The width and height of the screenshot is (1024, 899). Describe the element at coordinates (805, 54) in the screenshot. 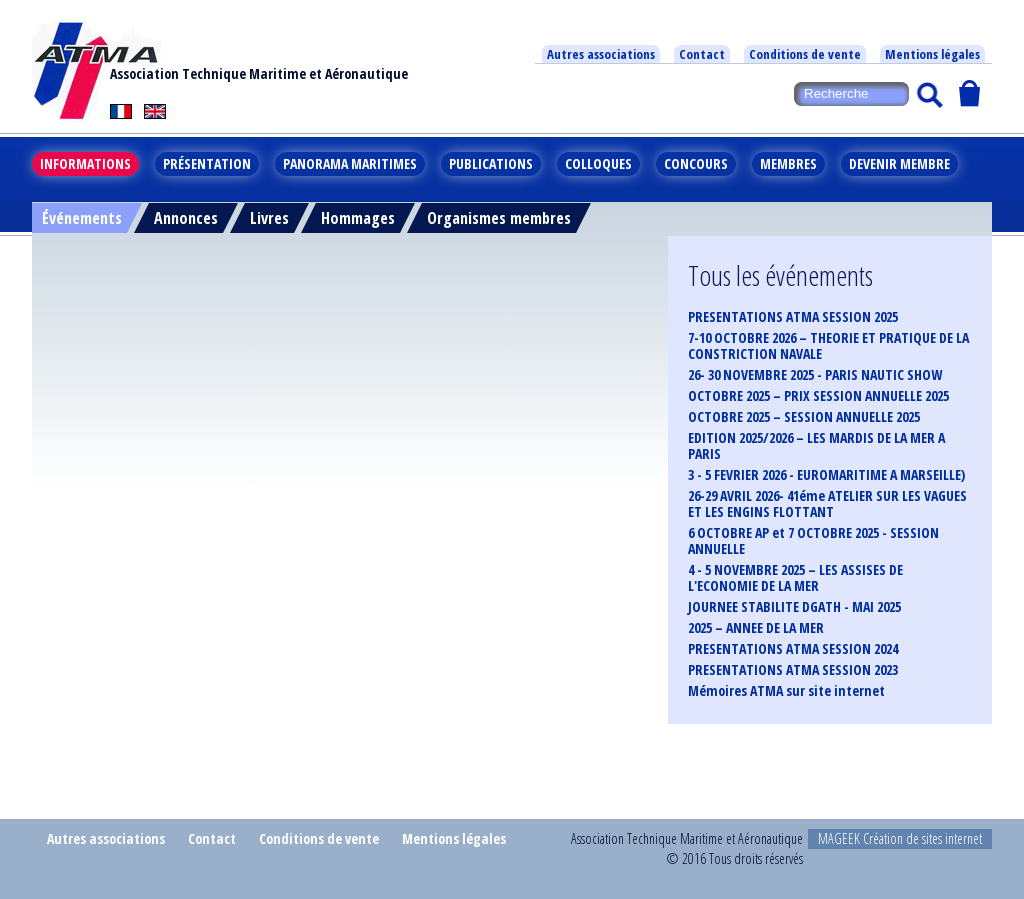

I see `Conditions de vente` at that location.